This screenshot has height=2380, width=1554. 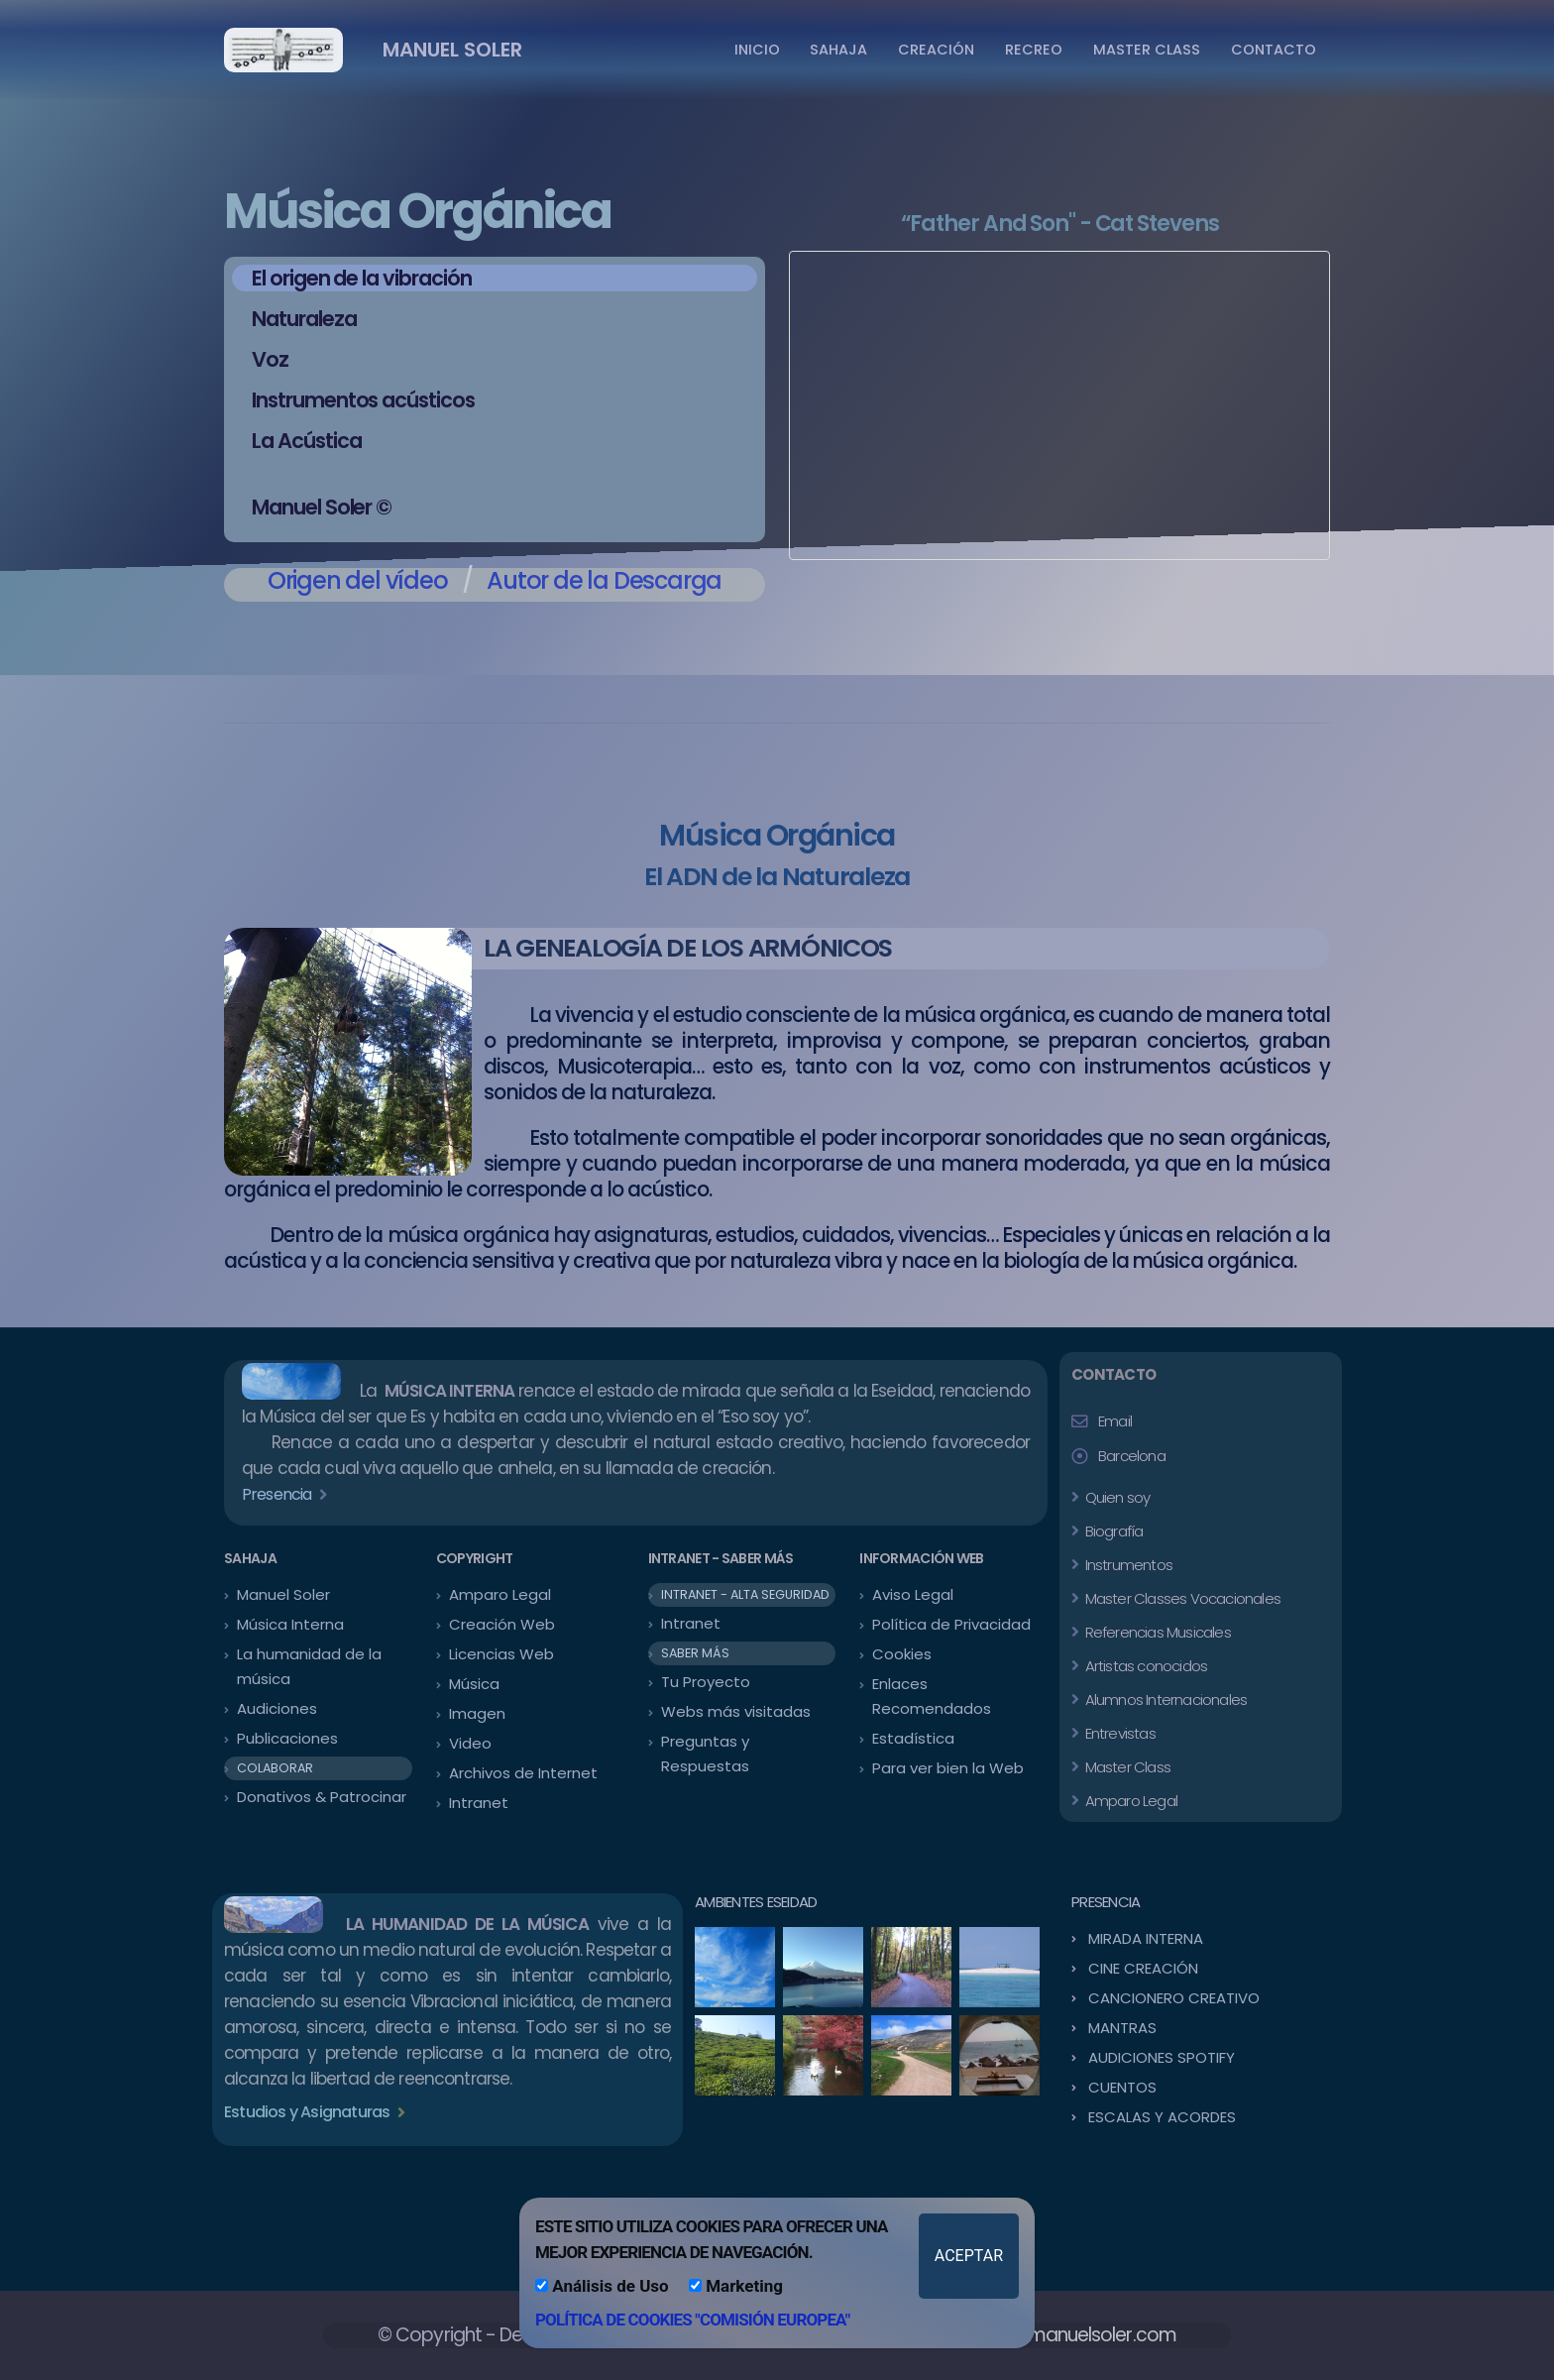 I want to click on CREACIÓN, so click(x=936, y=49).